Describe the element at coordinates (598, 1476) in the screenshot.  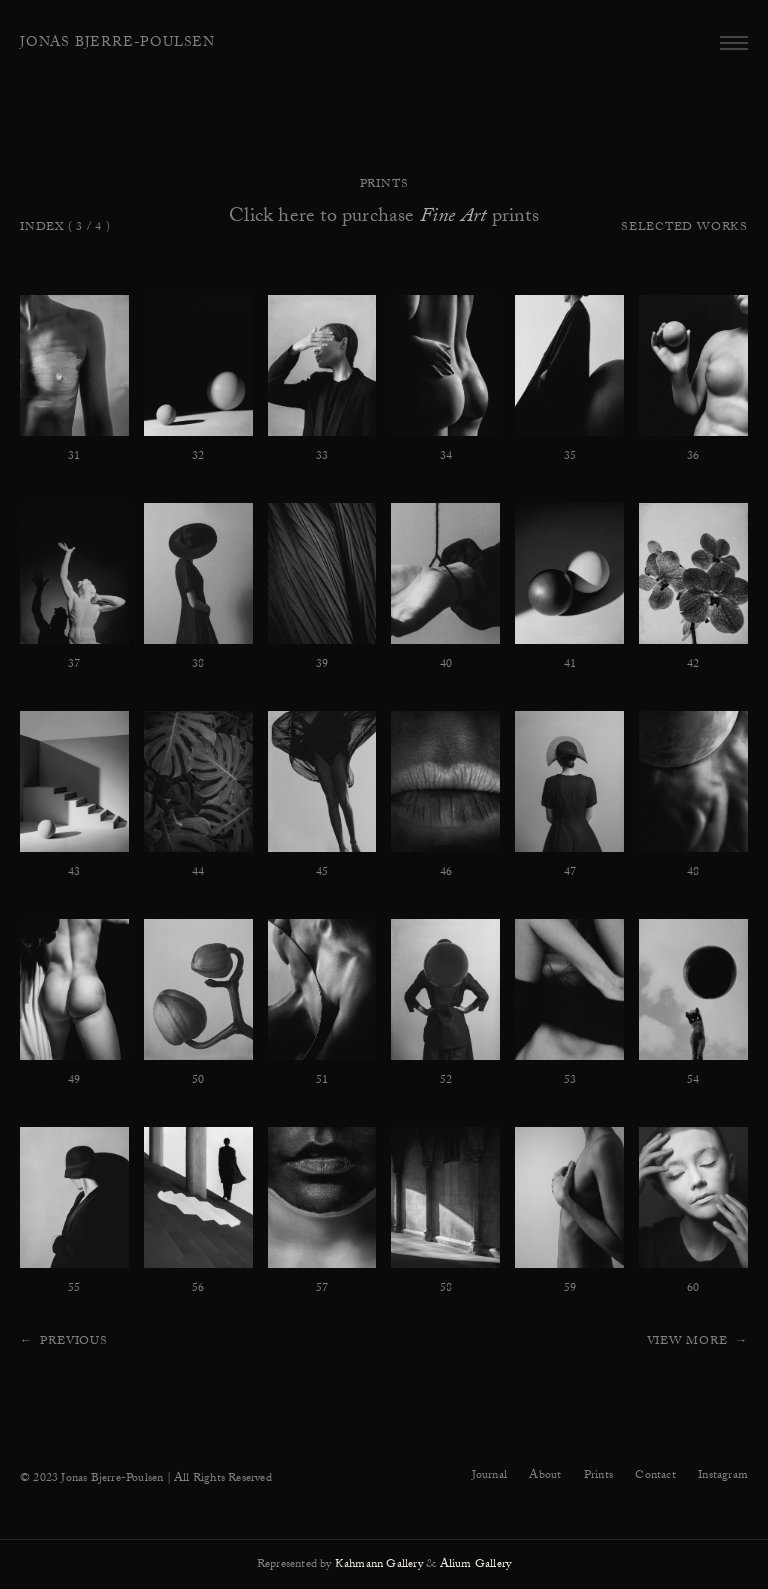
I see `Prints` at that location.